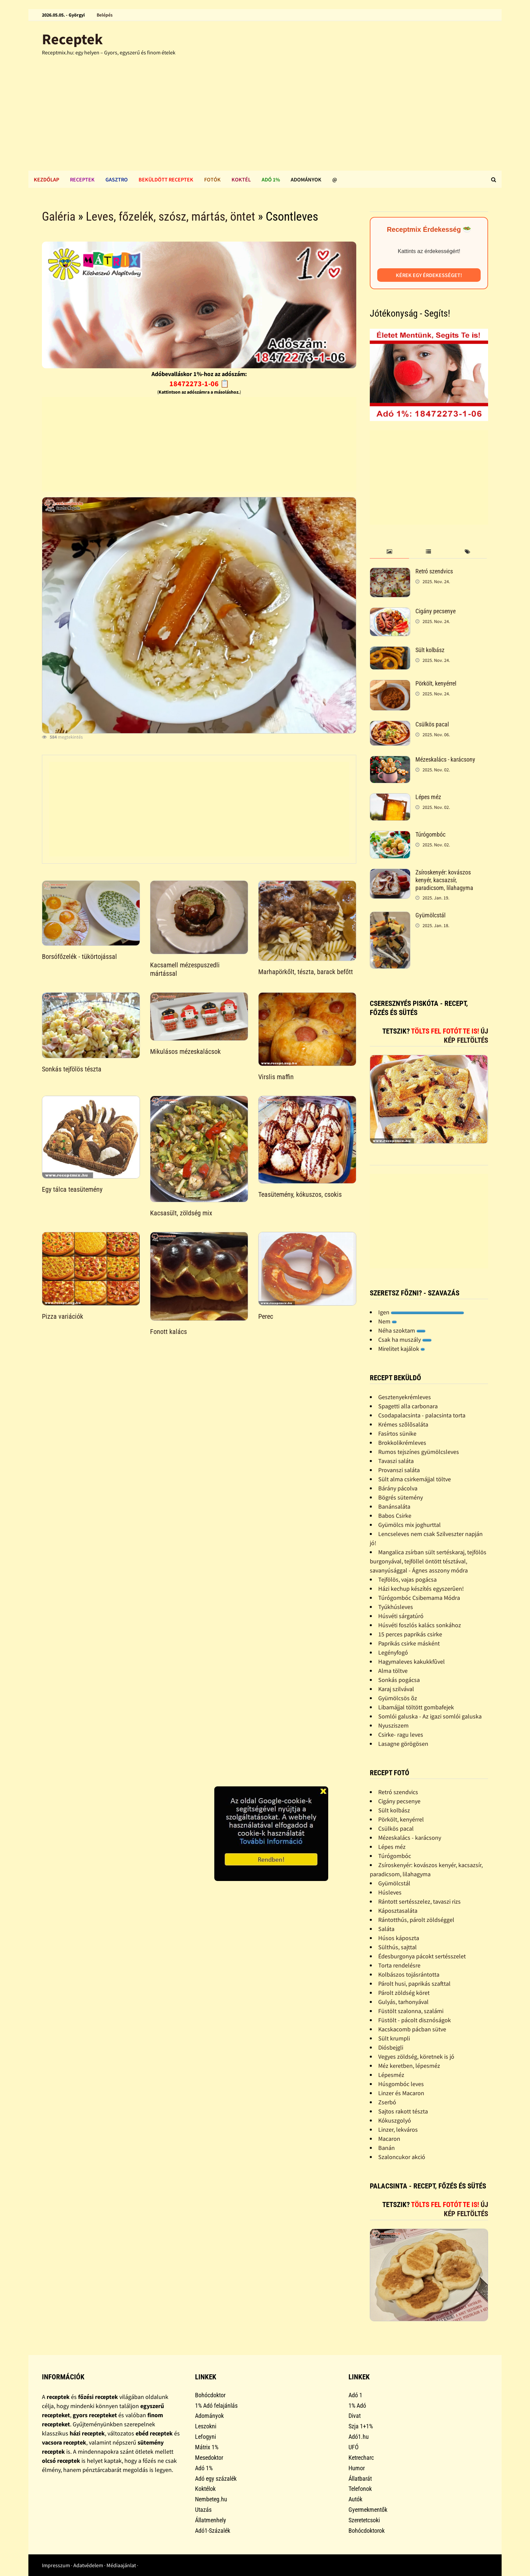  What do you see at coordinates (358, 2436) in the screenshot?
I see `Adó1.hu` at bounding box center [358, 2436].